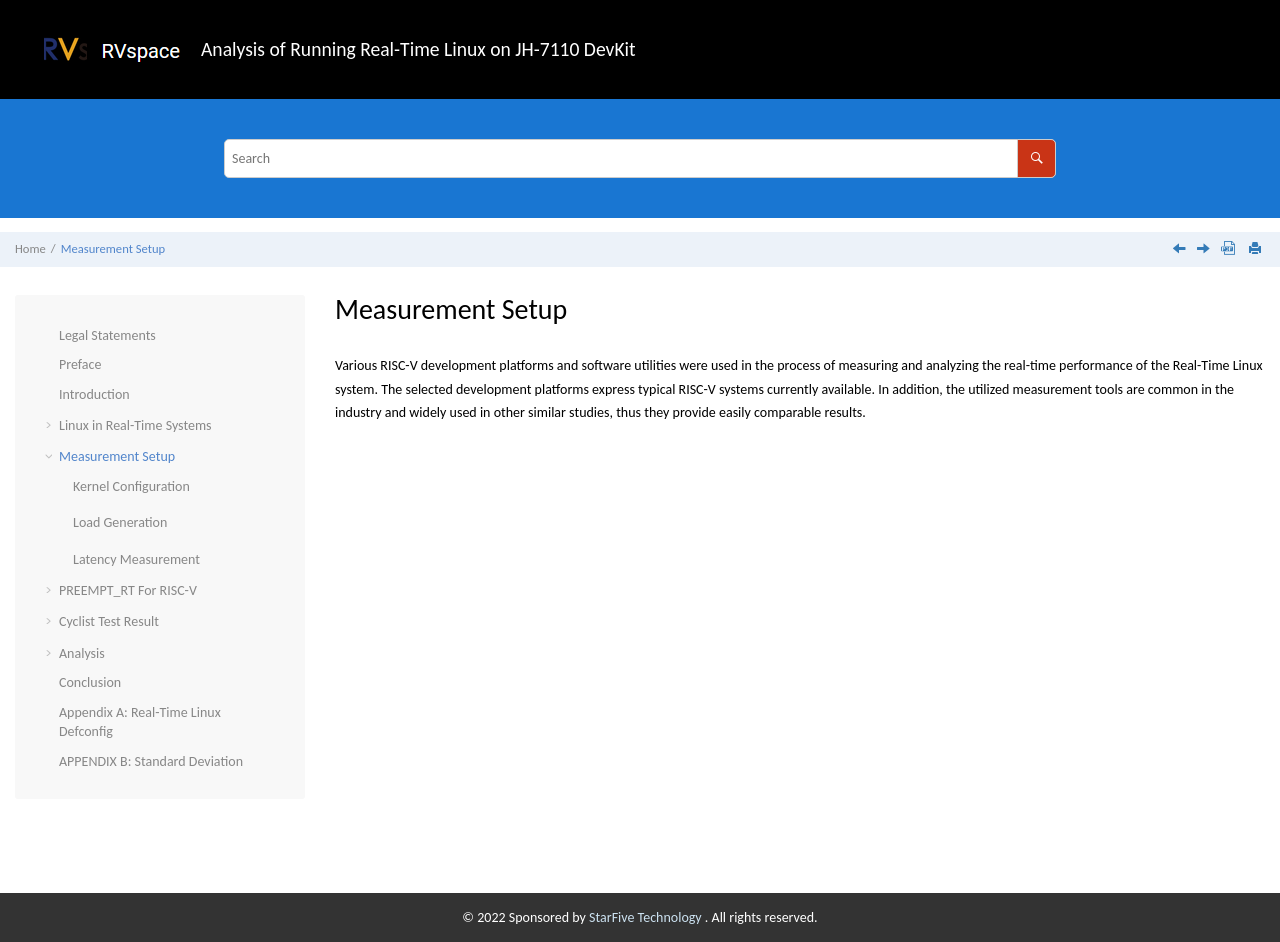 The image size is (1280, 942). Describe the element at coordinates (151, 761) in the screenshot. I see `APPENDIX B: Standard Deviation` at that location.